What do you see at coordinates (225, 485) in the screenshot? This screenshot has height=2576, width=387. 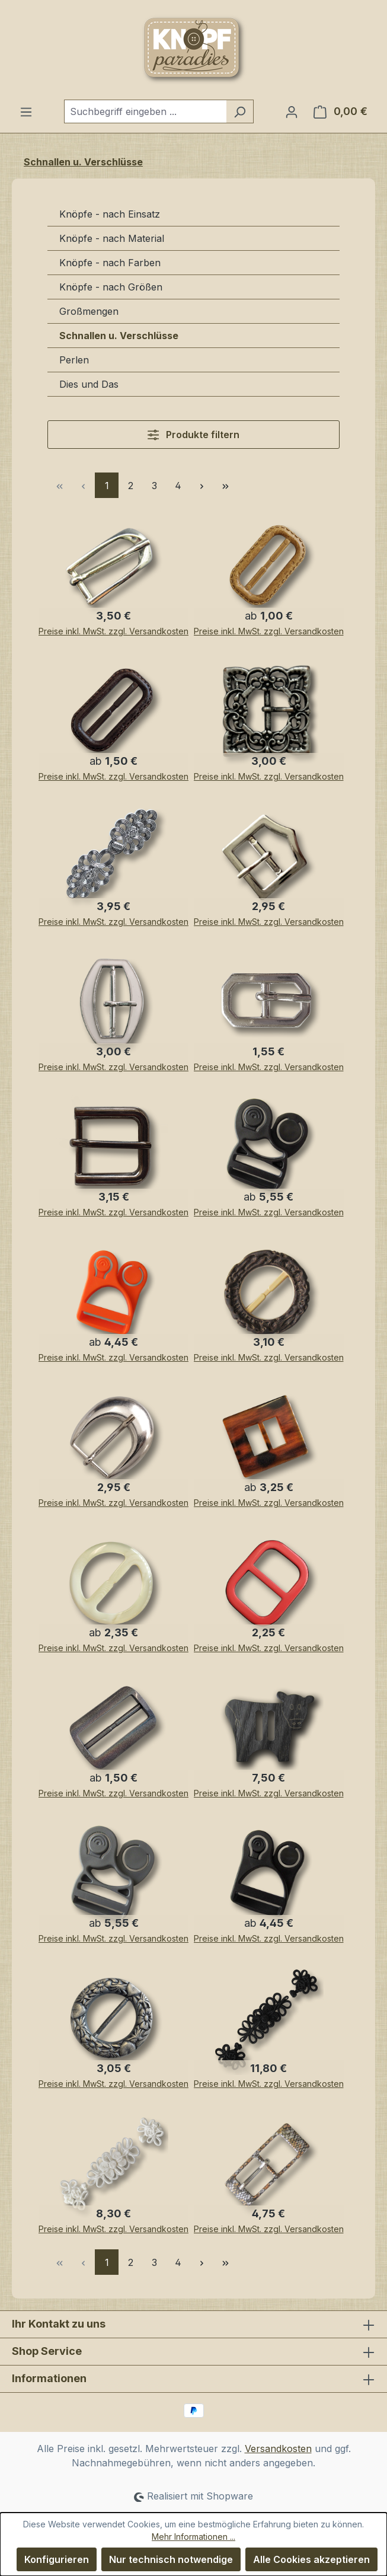 I see `[Letzte Seite]` at bounding box center [225, 485].